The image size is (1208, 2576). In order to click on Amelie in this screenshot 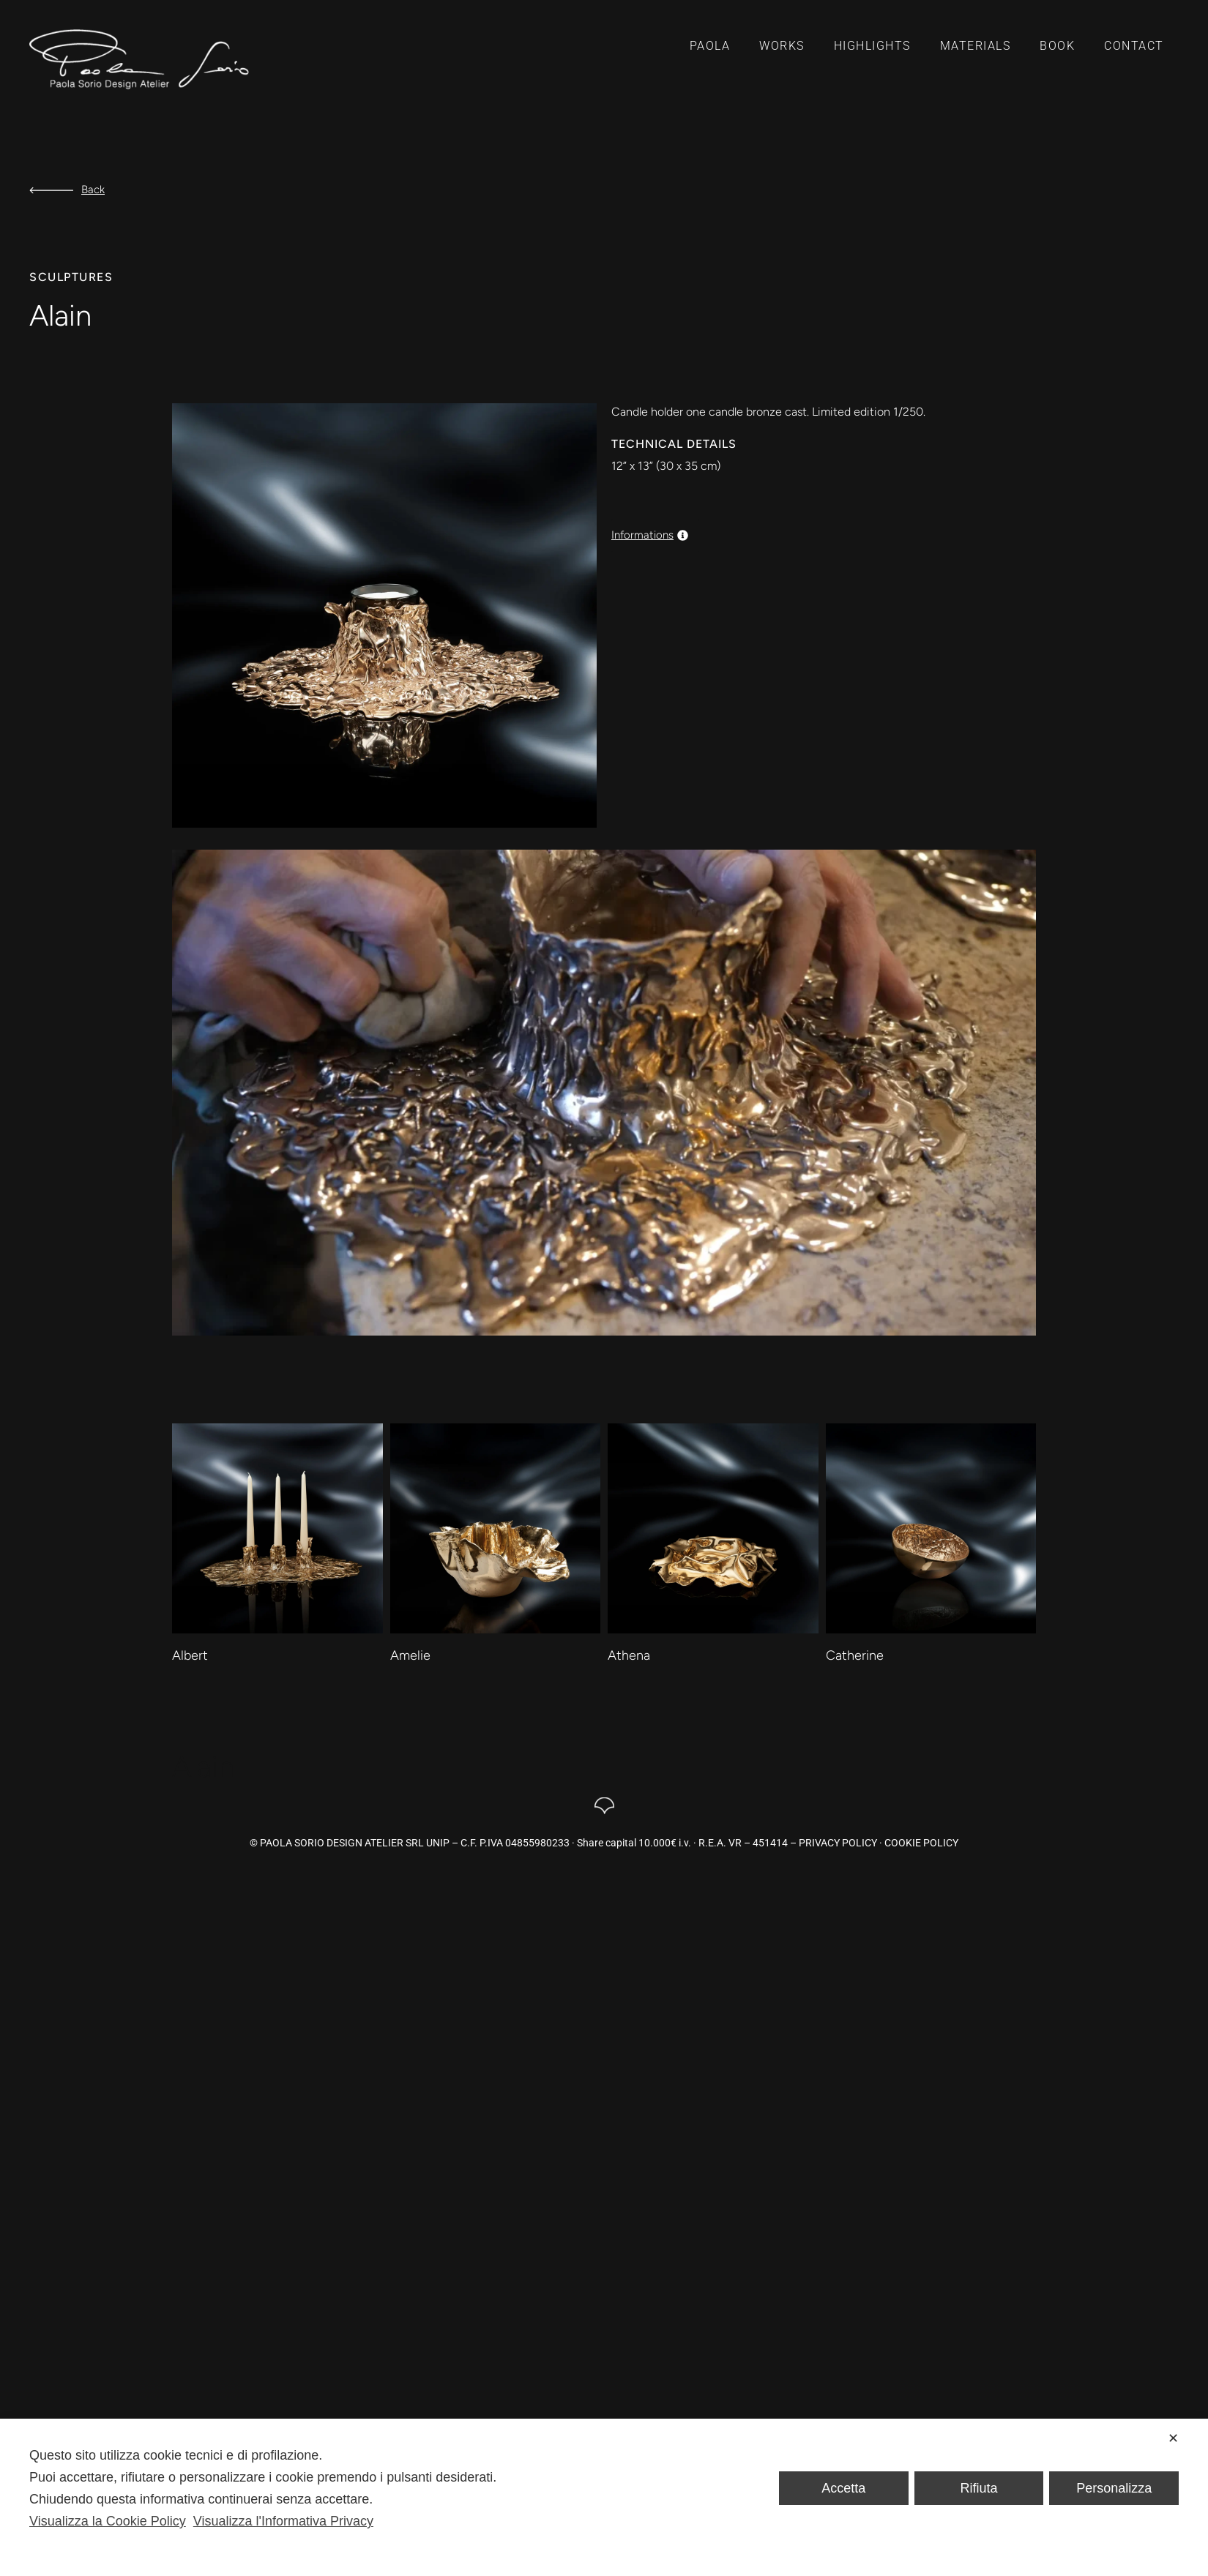, I will do `click(410, 1655)`.